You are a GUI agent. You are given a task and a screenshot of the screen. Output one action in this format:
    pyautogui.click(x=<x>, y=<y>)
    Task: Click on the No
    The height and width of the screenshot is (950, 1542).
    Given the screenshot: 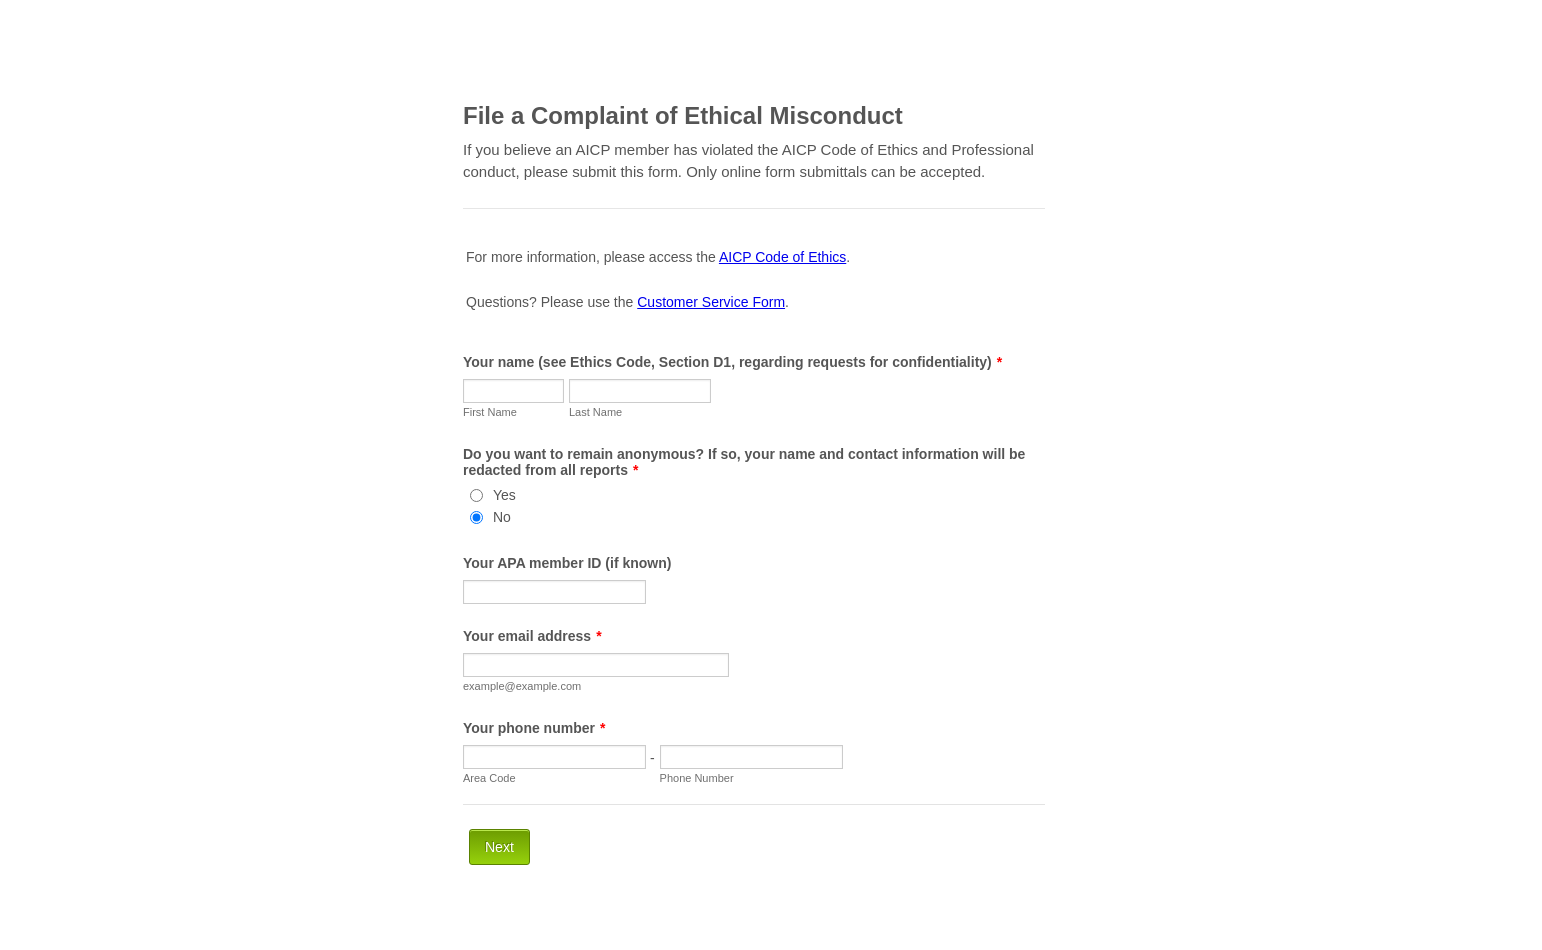 What is the action you would take?
    pyautogui.click(x=502, y=517)
    